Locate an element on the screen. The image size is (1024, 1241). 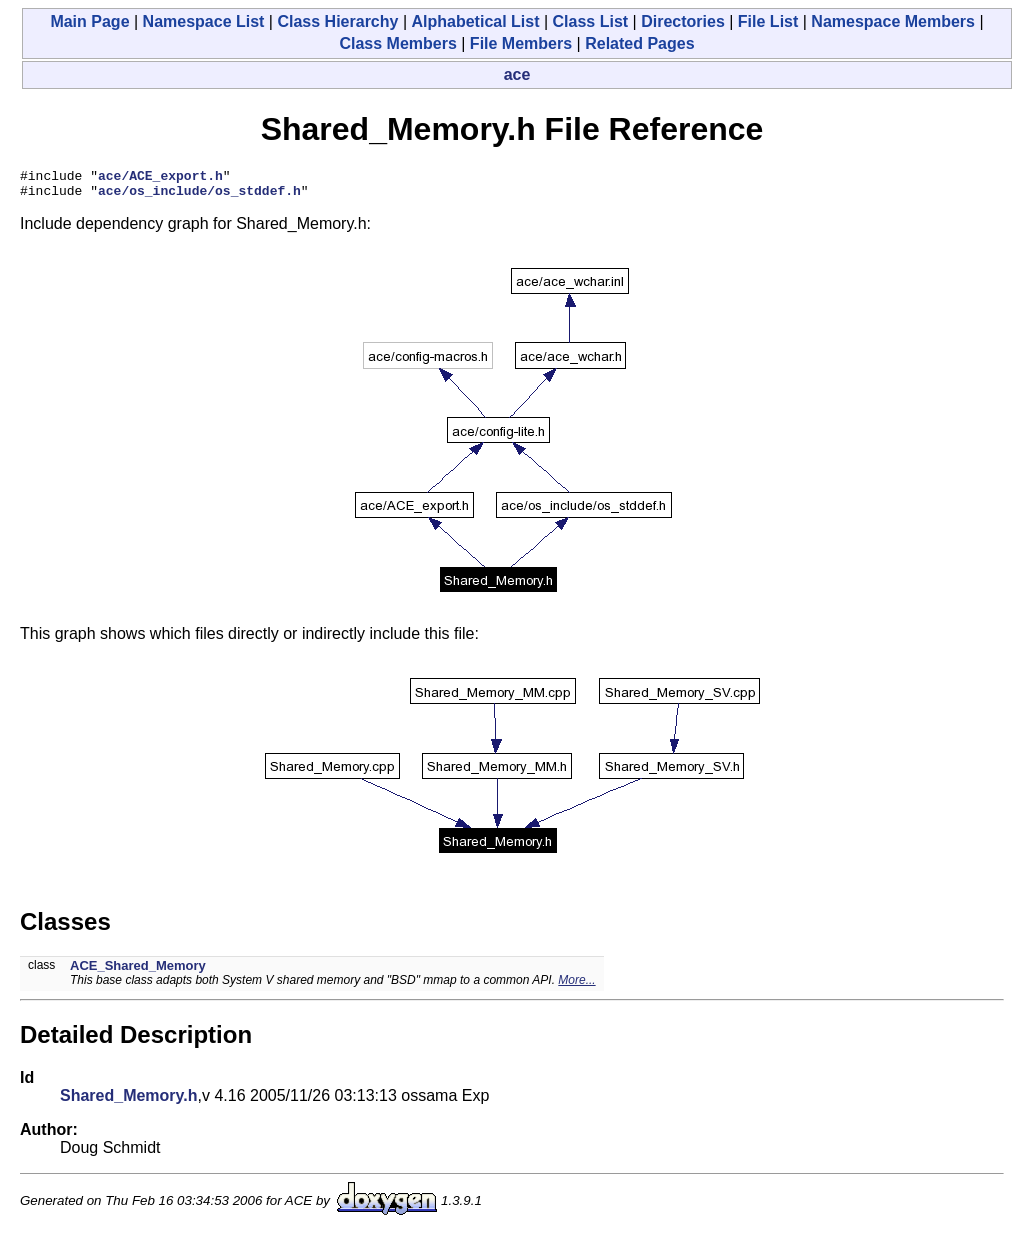
Related Pages is located at coordinates (639, 43).